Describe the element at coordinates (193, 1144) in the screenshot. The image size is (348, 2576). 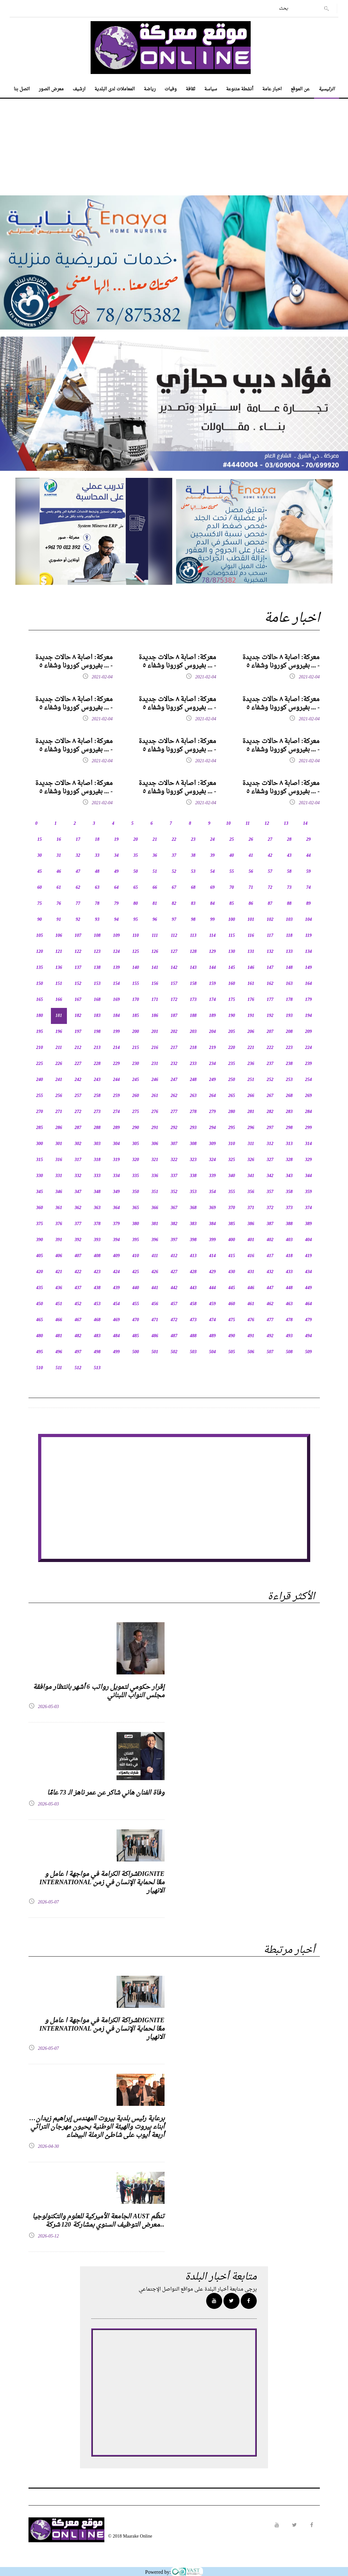
I see `308` at that location.